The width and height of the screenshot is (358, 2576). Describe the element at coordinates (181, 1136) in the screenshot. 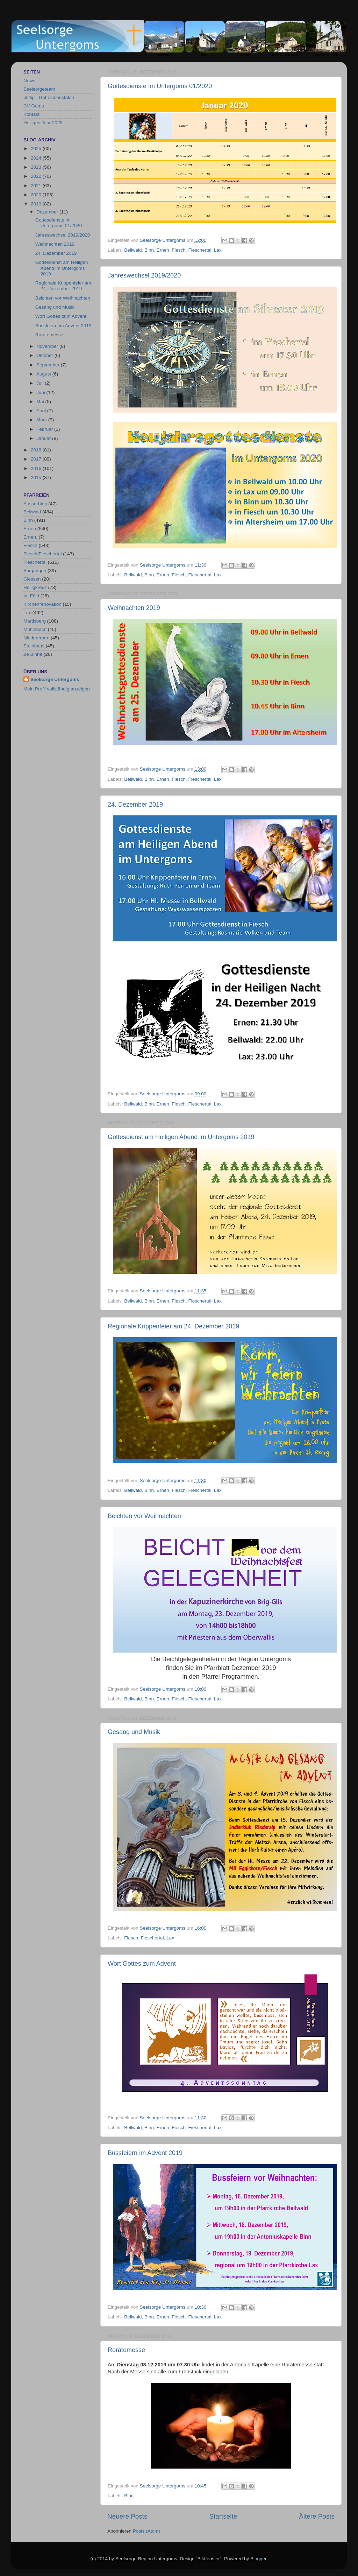

I see `Gottesdienst am Heiligen Abend im Untergoms 2019` at that location.